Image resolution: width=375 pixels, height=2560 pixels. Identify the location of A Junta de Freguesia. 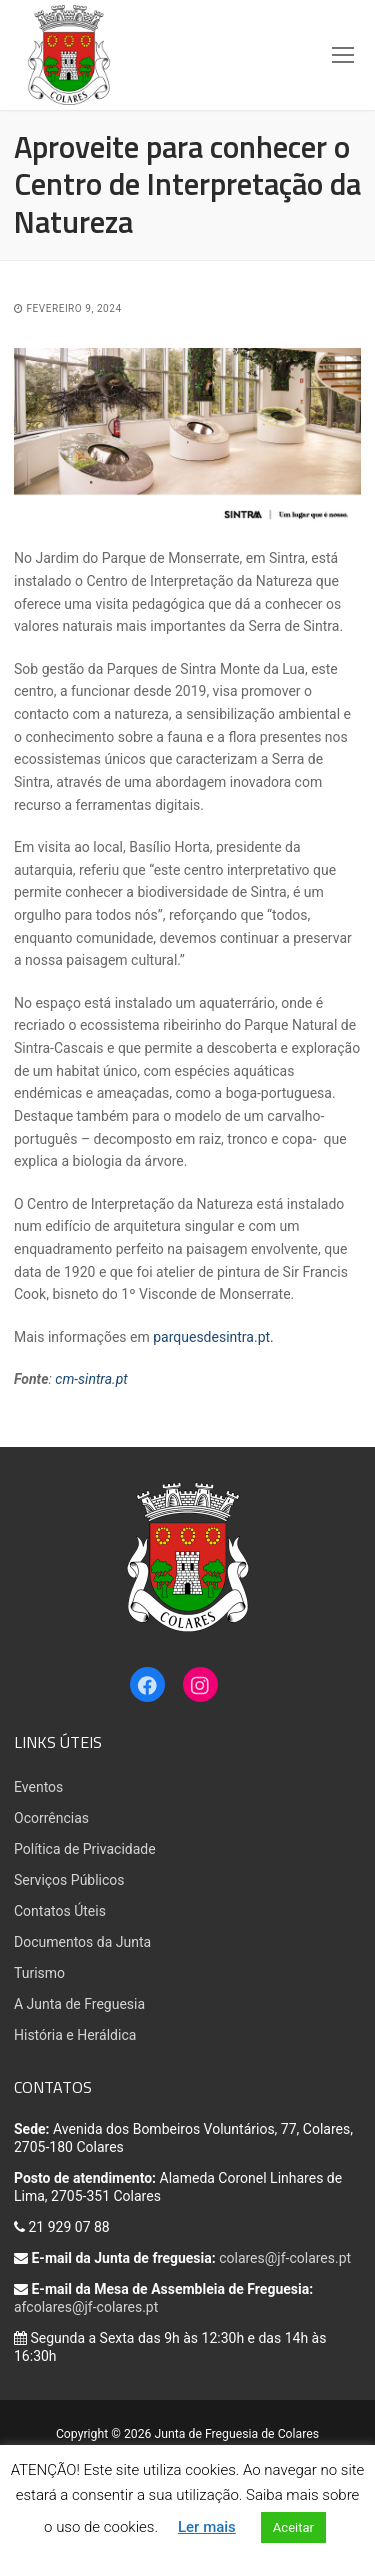
(79, 2004).